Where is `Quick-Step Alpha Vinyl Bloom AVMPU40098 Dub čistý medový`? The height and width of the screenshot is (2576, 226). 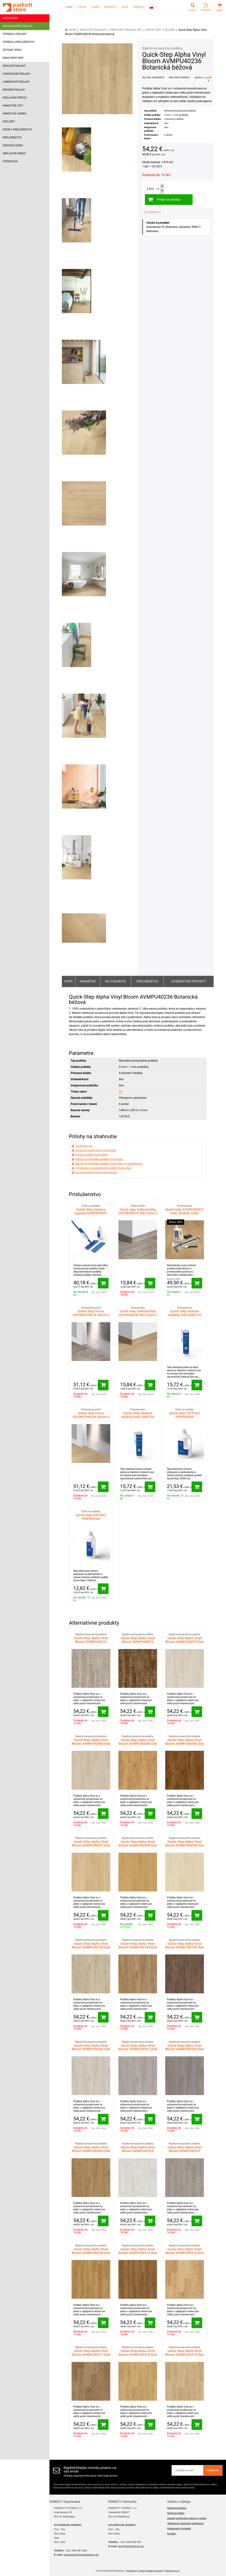
Quick-Step Alpha Vinyl Bloom AVMPU40098 Dub čistý medový is located at coordinates (137, 1843).